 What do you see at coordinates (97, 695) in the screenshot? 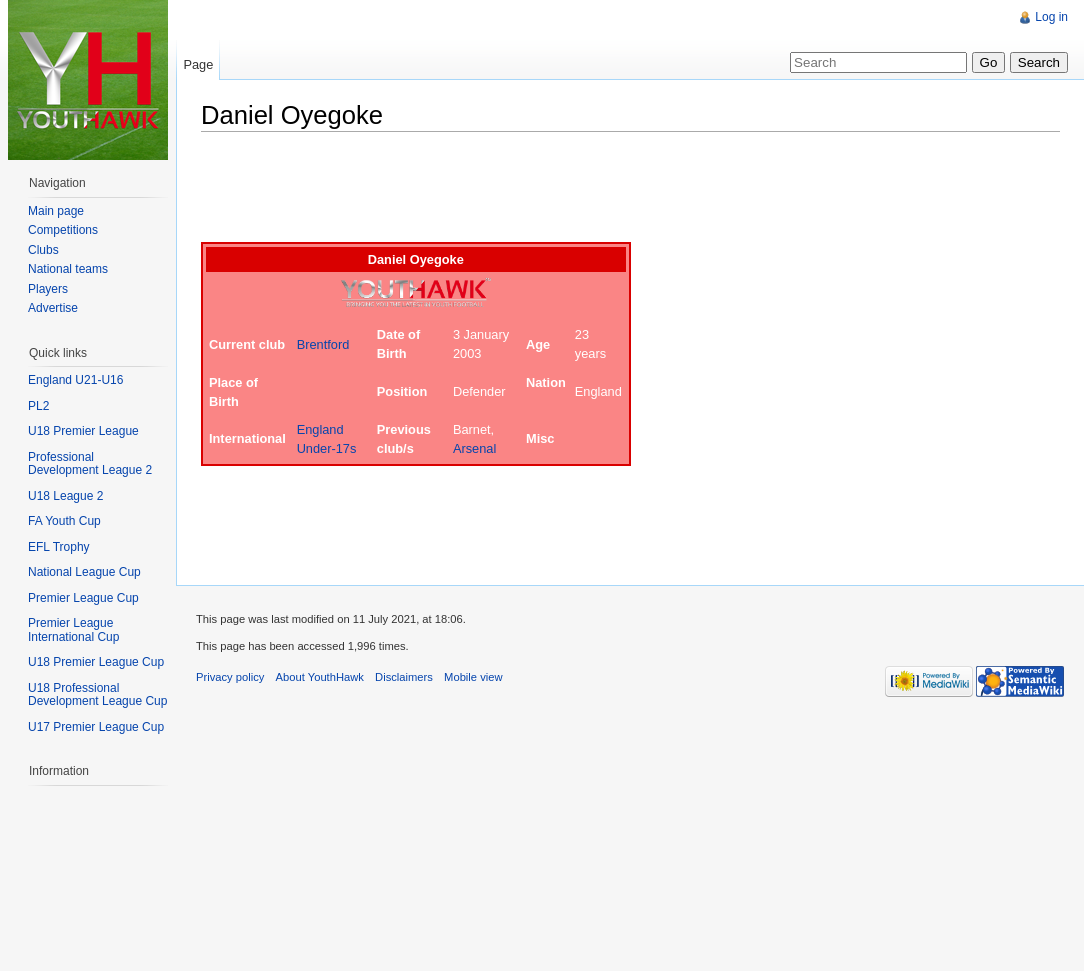
I see `U18 Professional Development League Cup` at bounding box center [97, 695].